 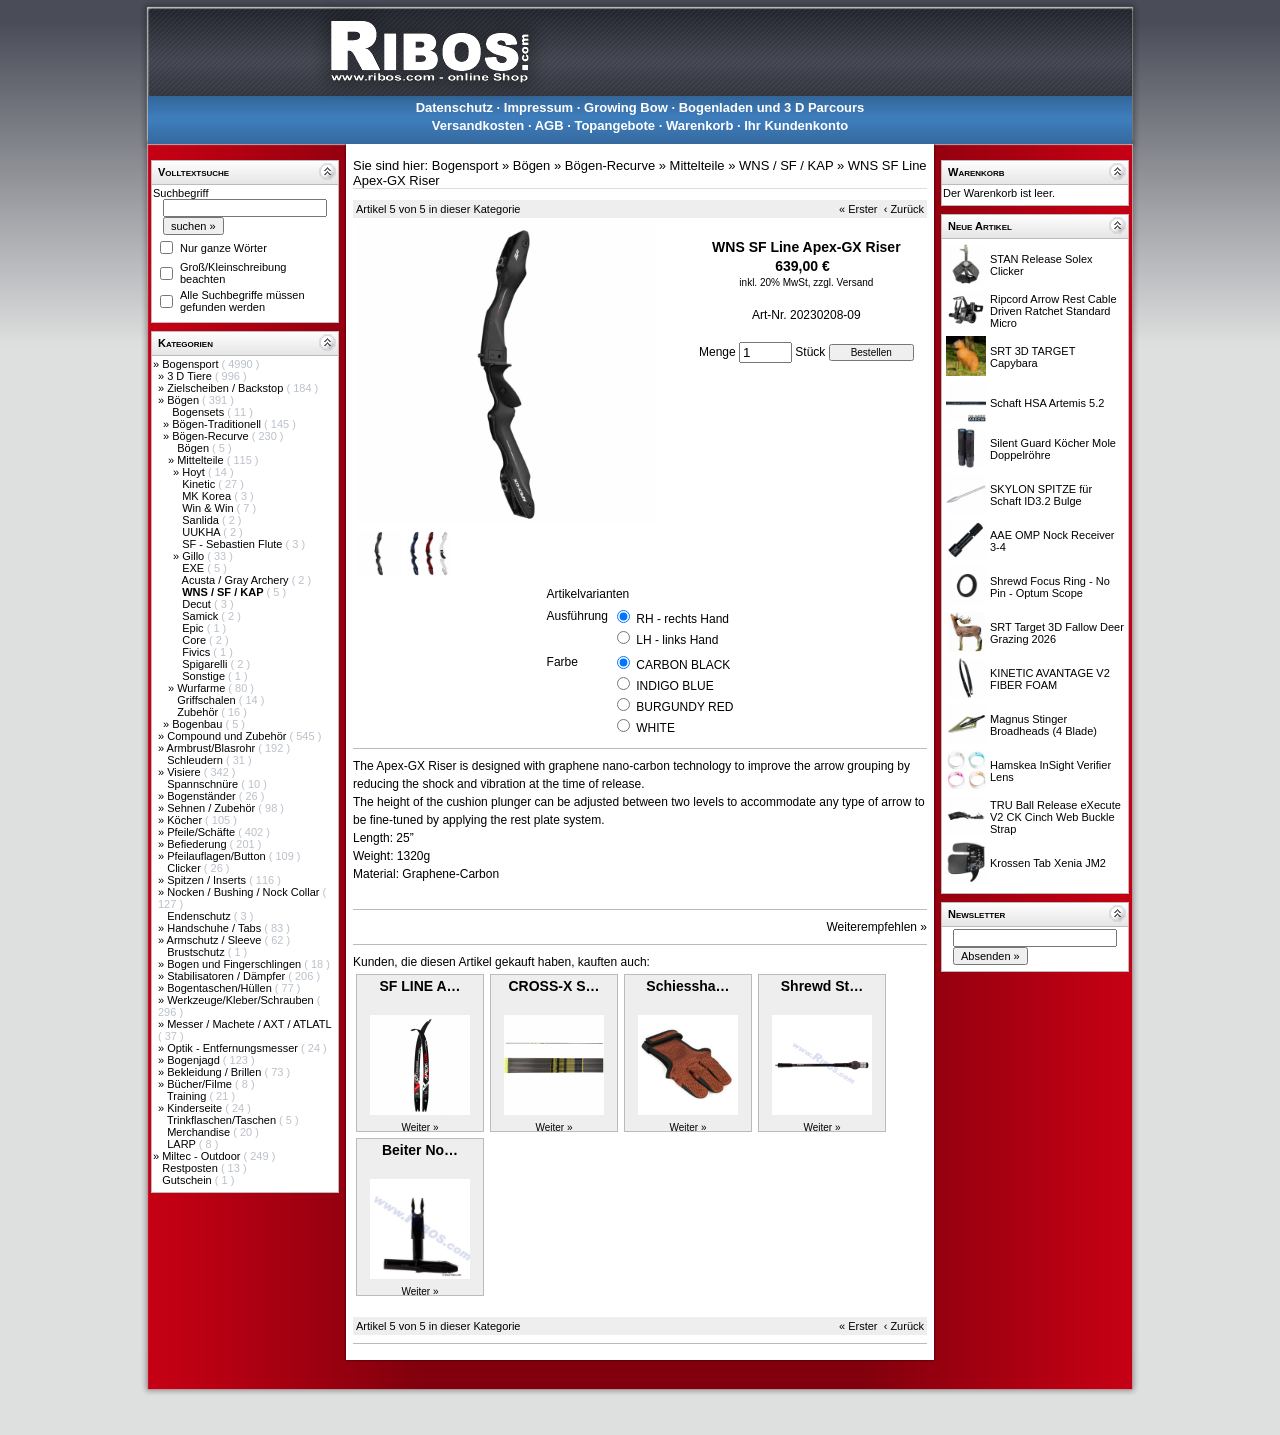 What do you see at coordinates (195, 640) in the screenshot?
I see `Core` at bounding box center [195, 640].